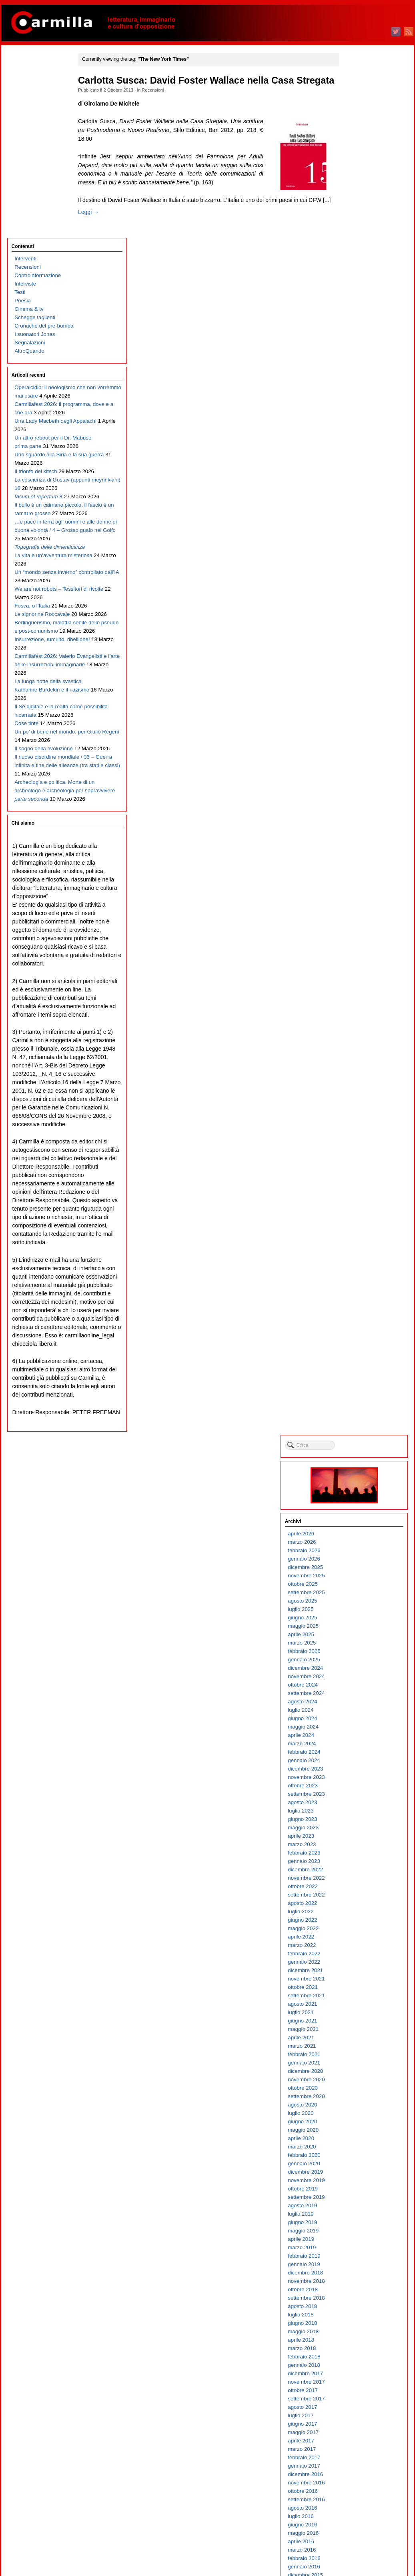 Image resolution: width=415 pixels, height=2576 pixels. What do you see at coordinates (358, 621) in the screenshot?
I see `agosto 2021` at bounding box center [358, 621].